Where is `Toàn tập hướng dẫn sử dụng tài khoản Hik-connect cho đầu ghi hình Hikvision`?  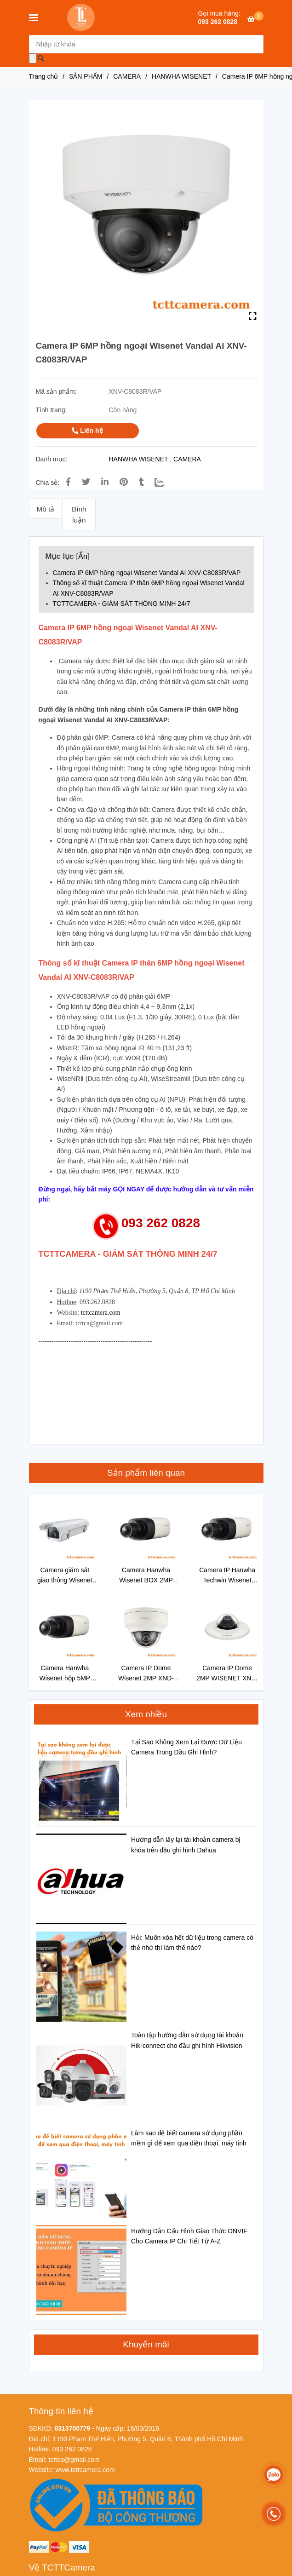 Toàn tập hướng dẫn sử dụng tài khoản Hik-connect cho đầu ghi hình Hikvision is located at coordinates (187, 2040).